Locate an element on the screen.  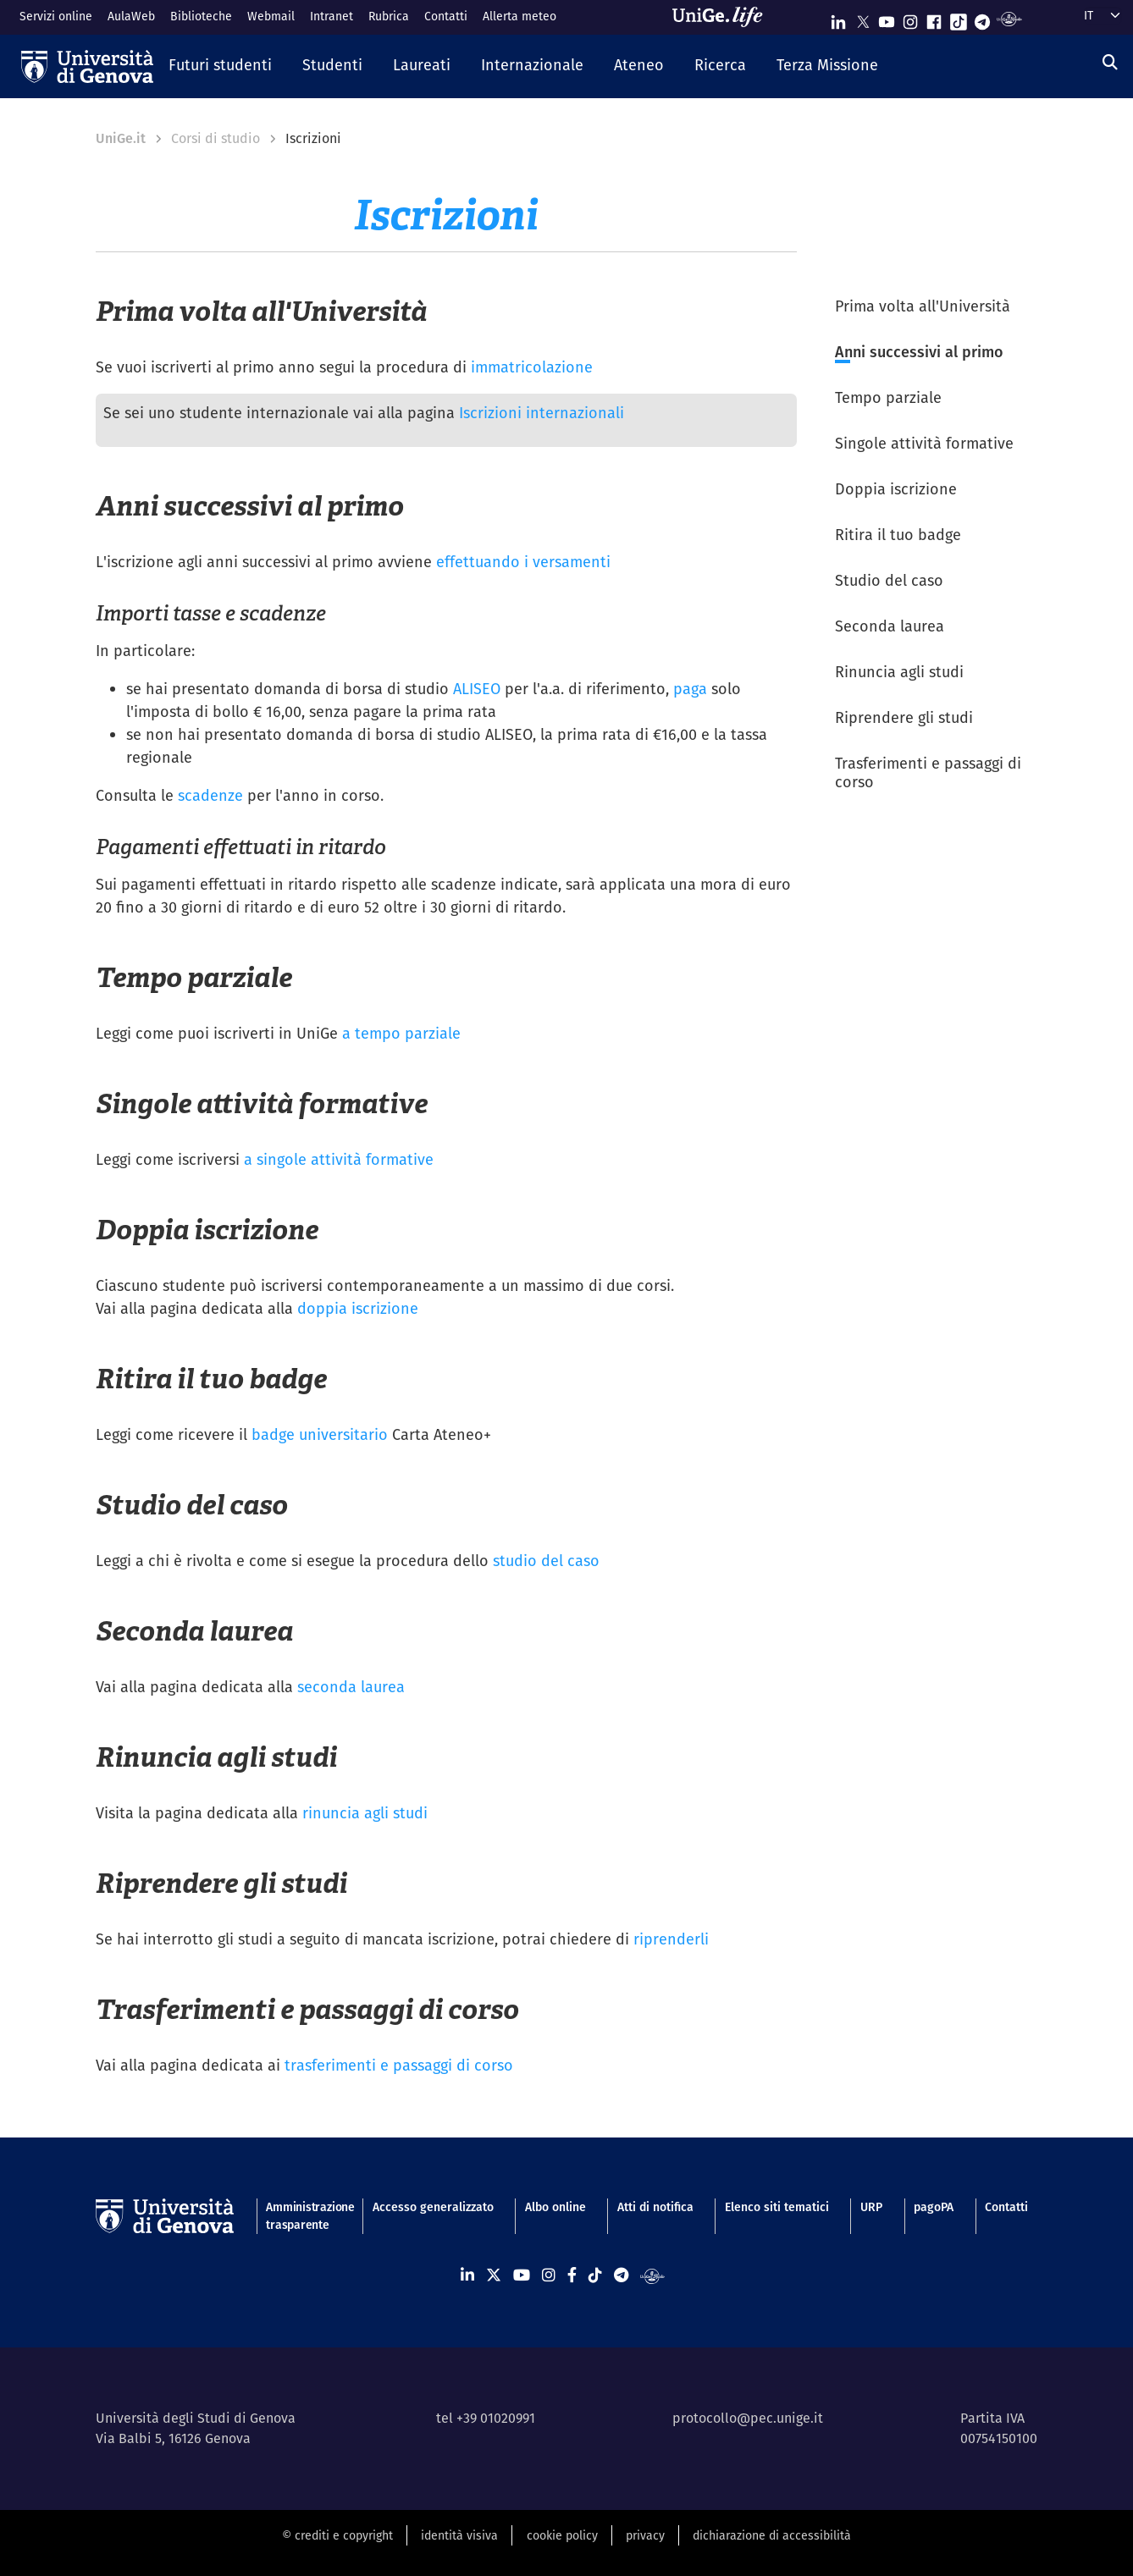
cookie policy is located at coordinates (562, 2535).